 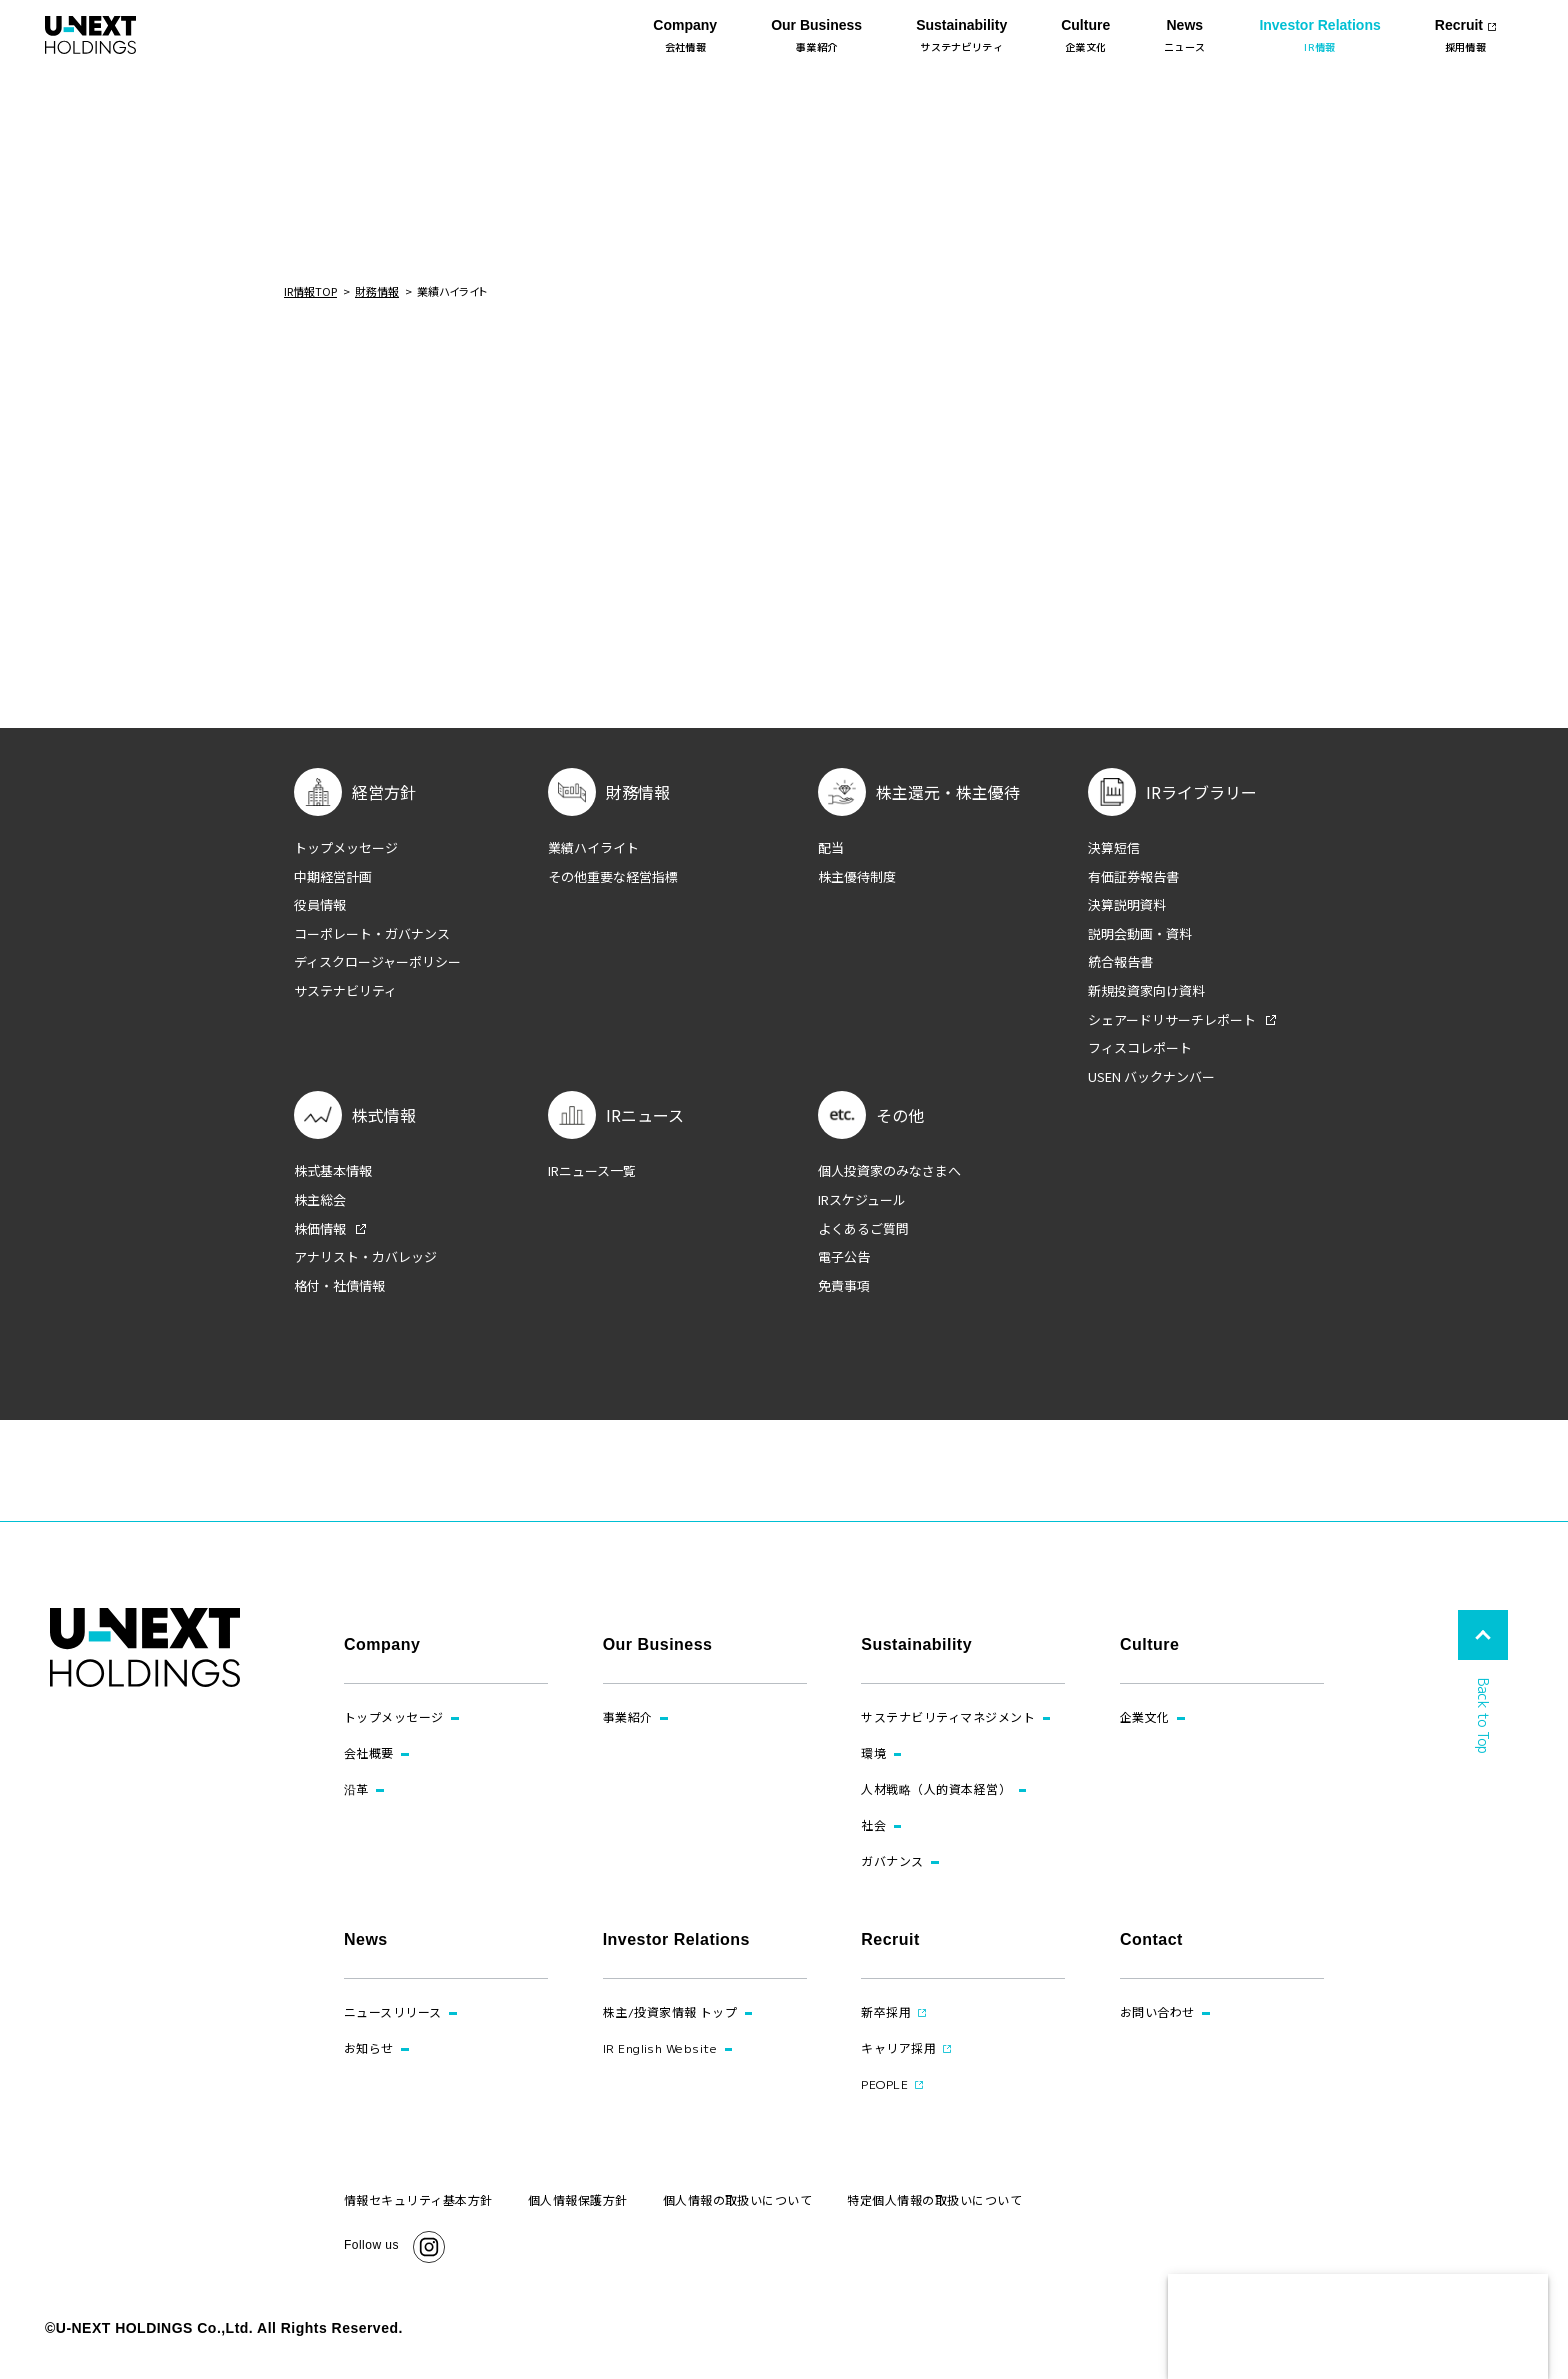 What do you see at coordinates (384, 792) in the screenshot?
I see `経営方針` at bounding box center [384, 792].